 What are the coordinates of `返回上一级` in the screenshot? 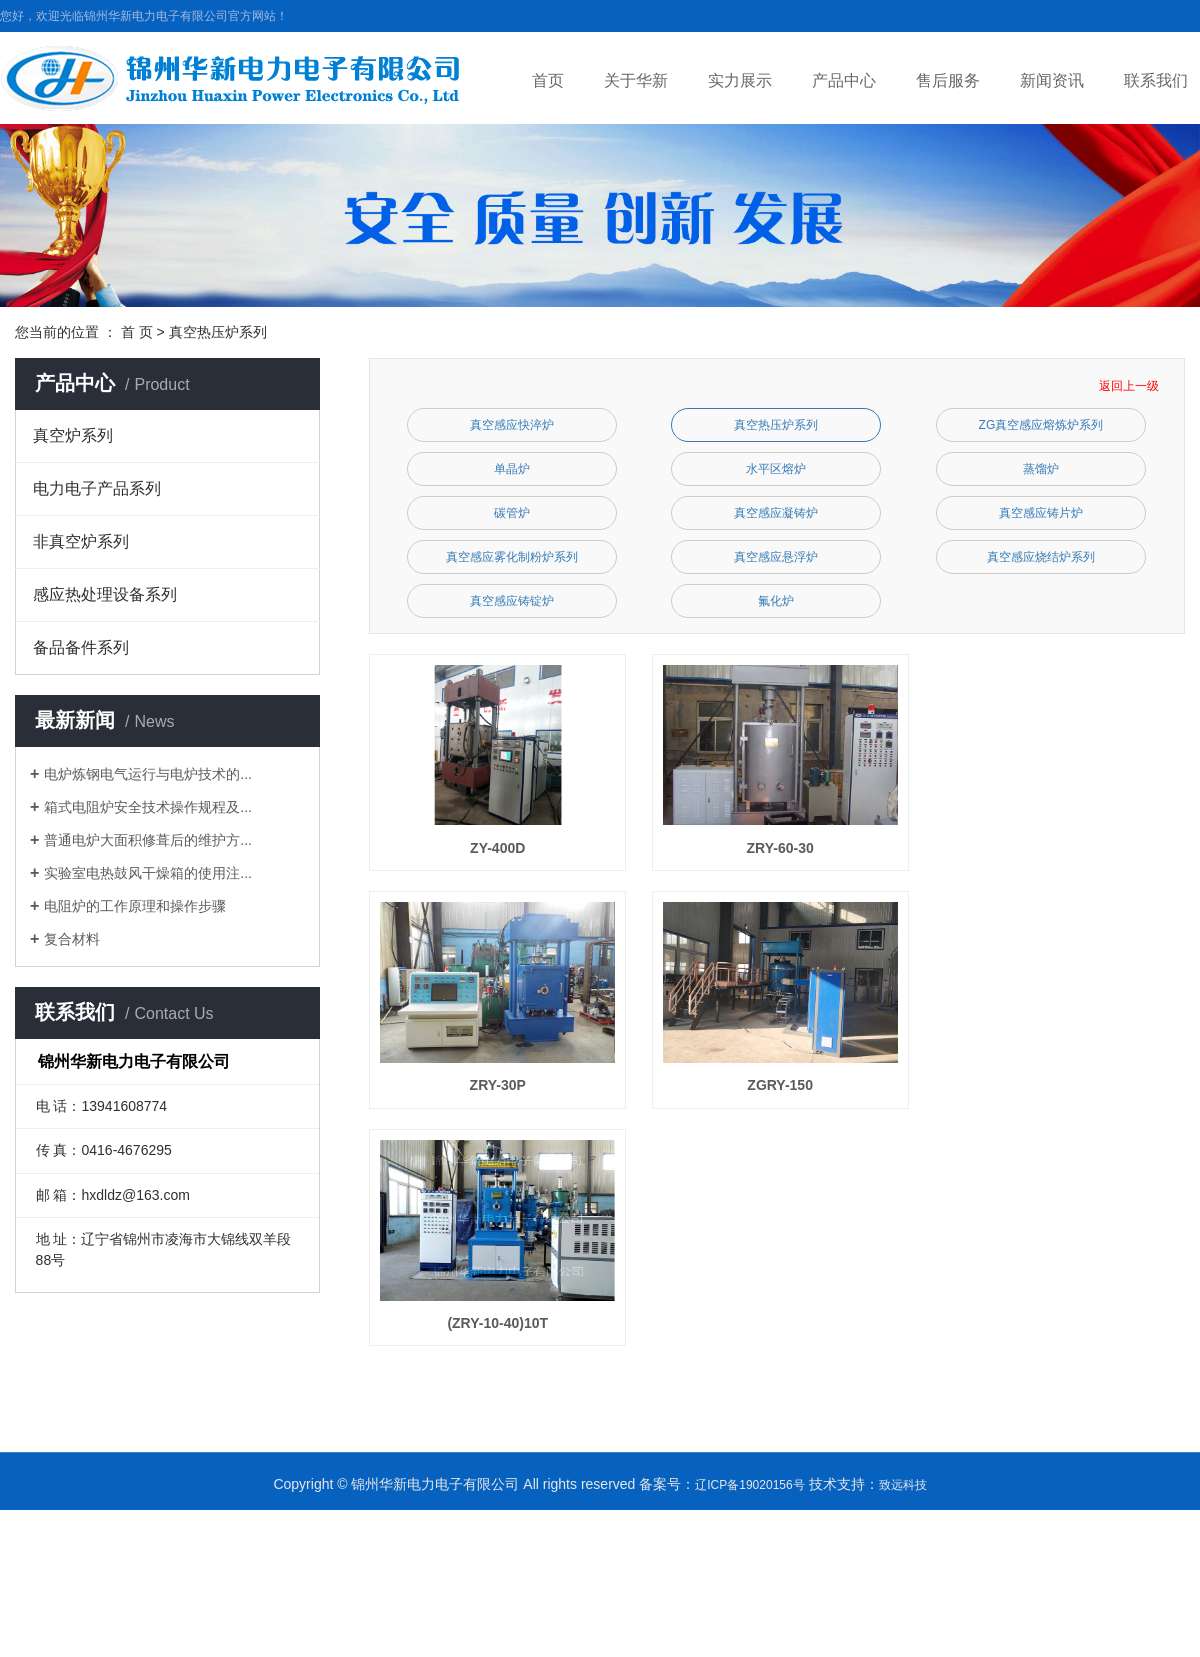 It's located at (1129, 386).